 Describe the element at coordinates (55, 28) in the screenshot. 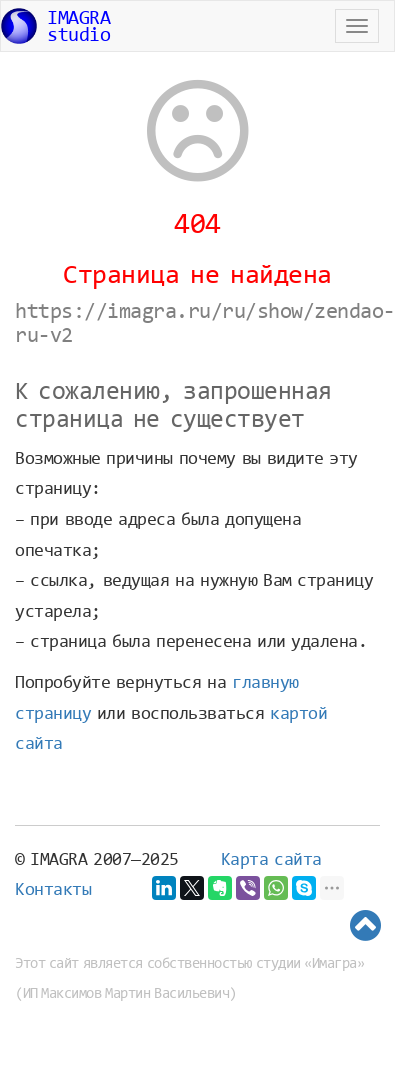

I see `IMAGRAstudio` at that location.